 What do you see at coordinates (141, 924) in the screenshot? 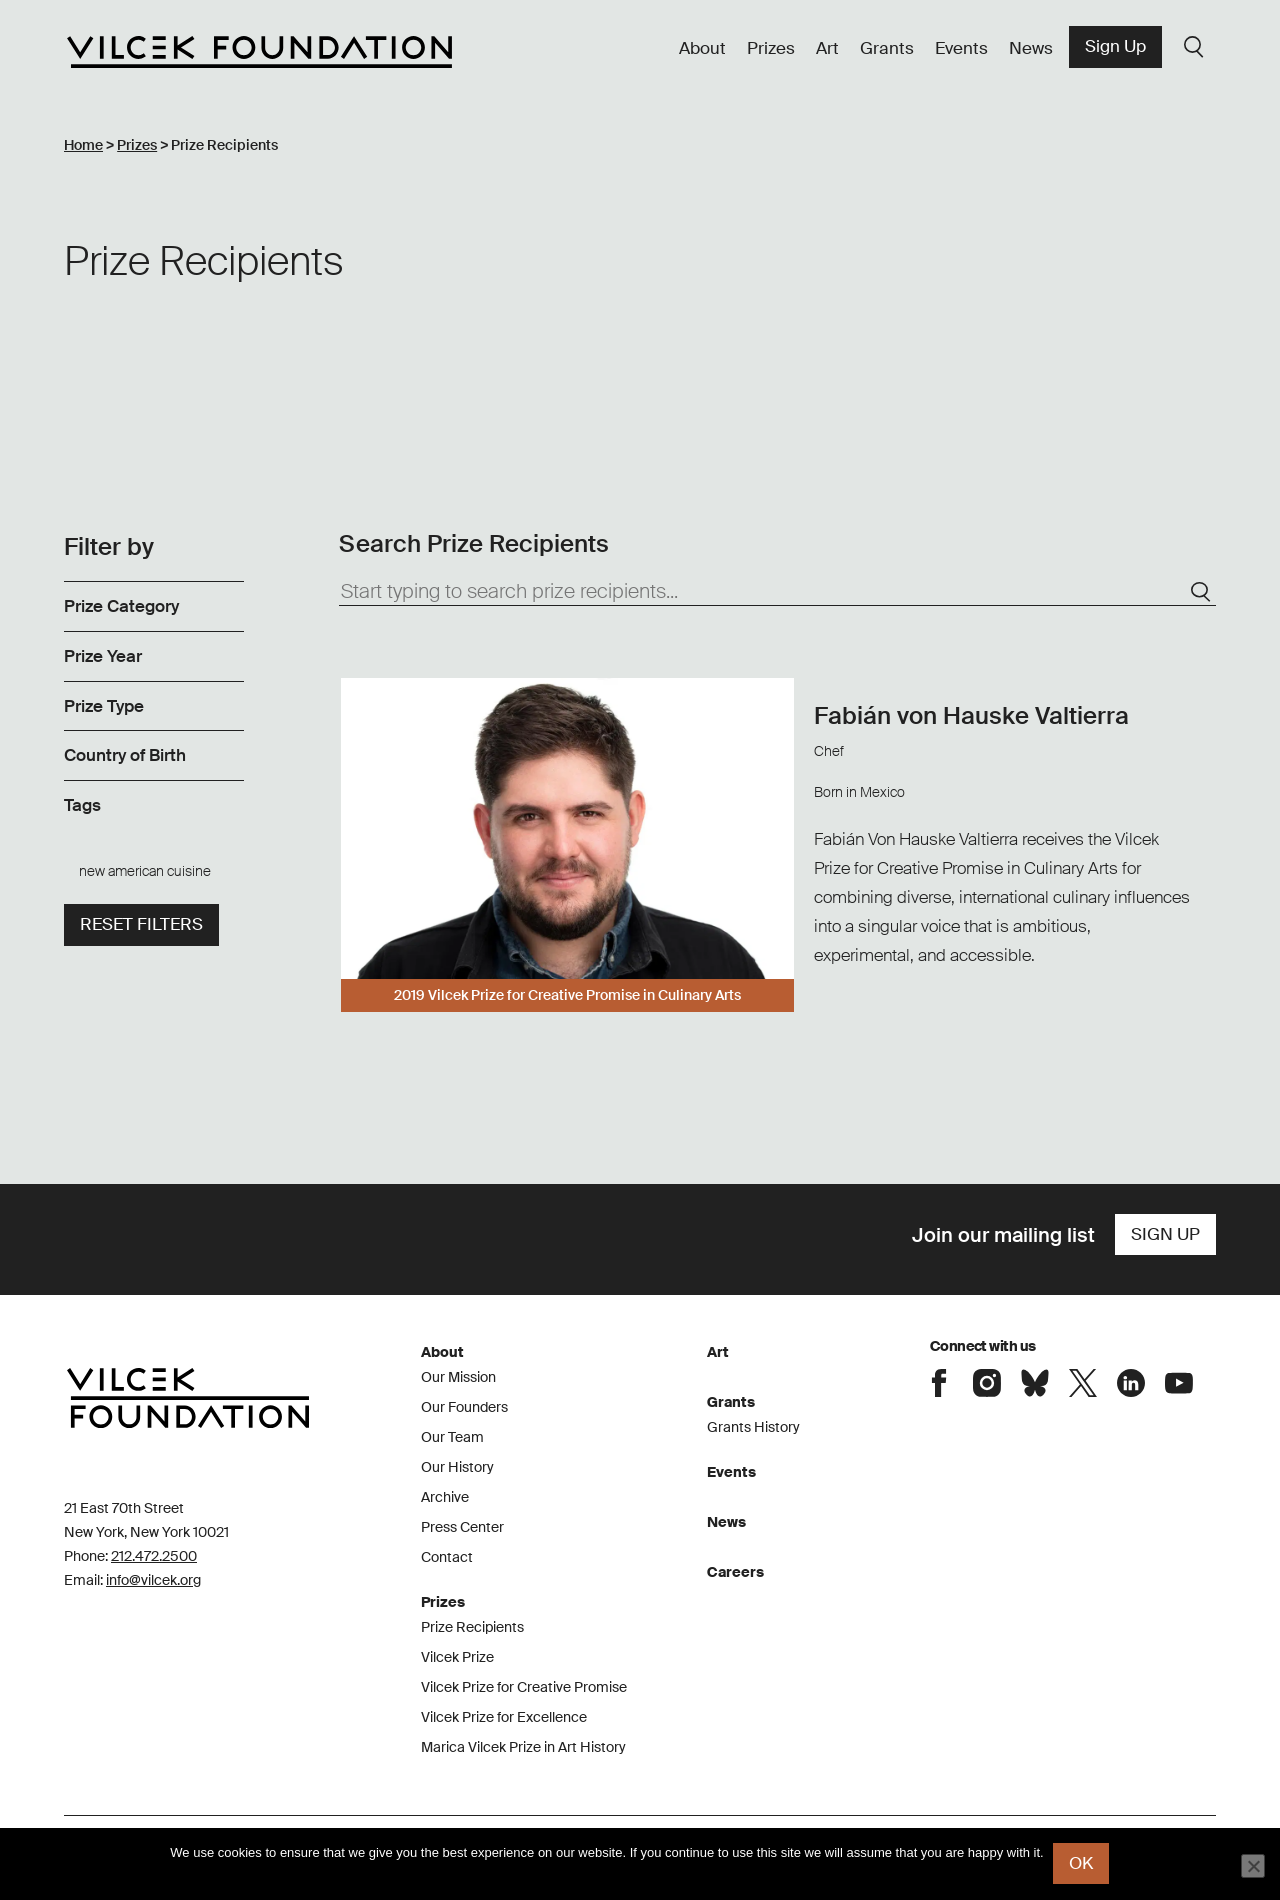
I see `Reset filters` at bounding box center [141, 924].